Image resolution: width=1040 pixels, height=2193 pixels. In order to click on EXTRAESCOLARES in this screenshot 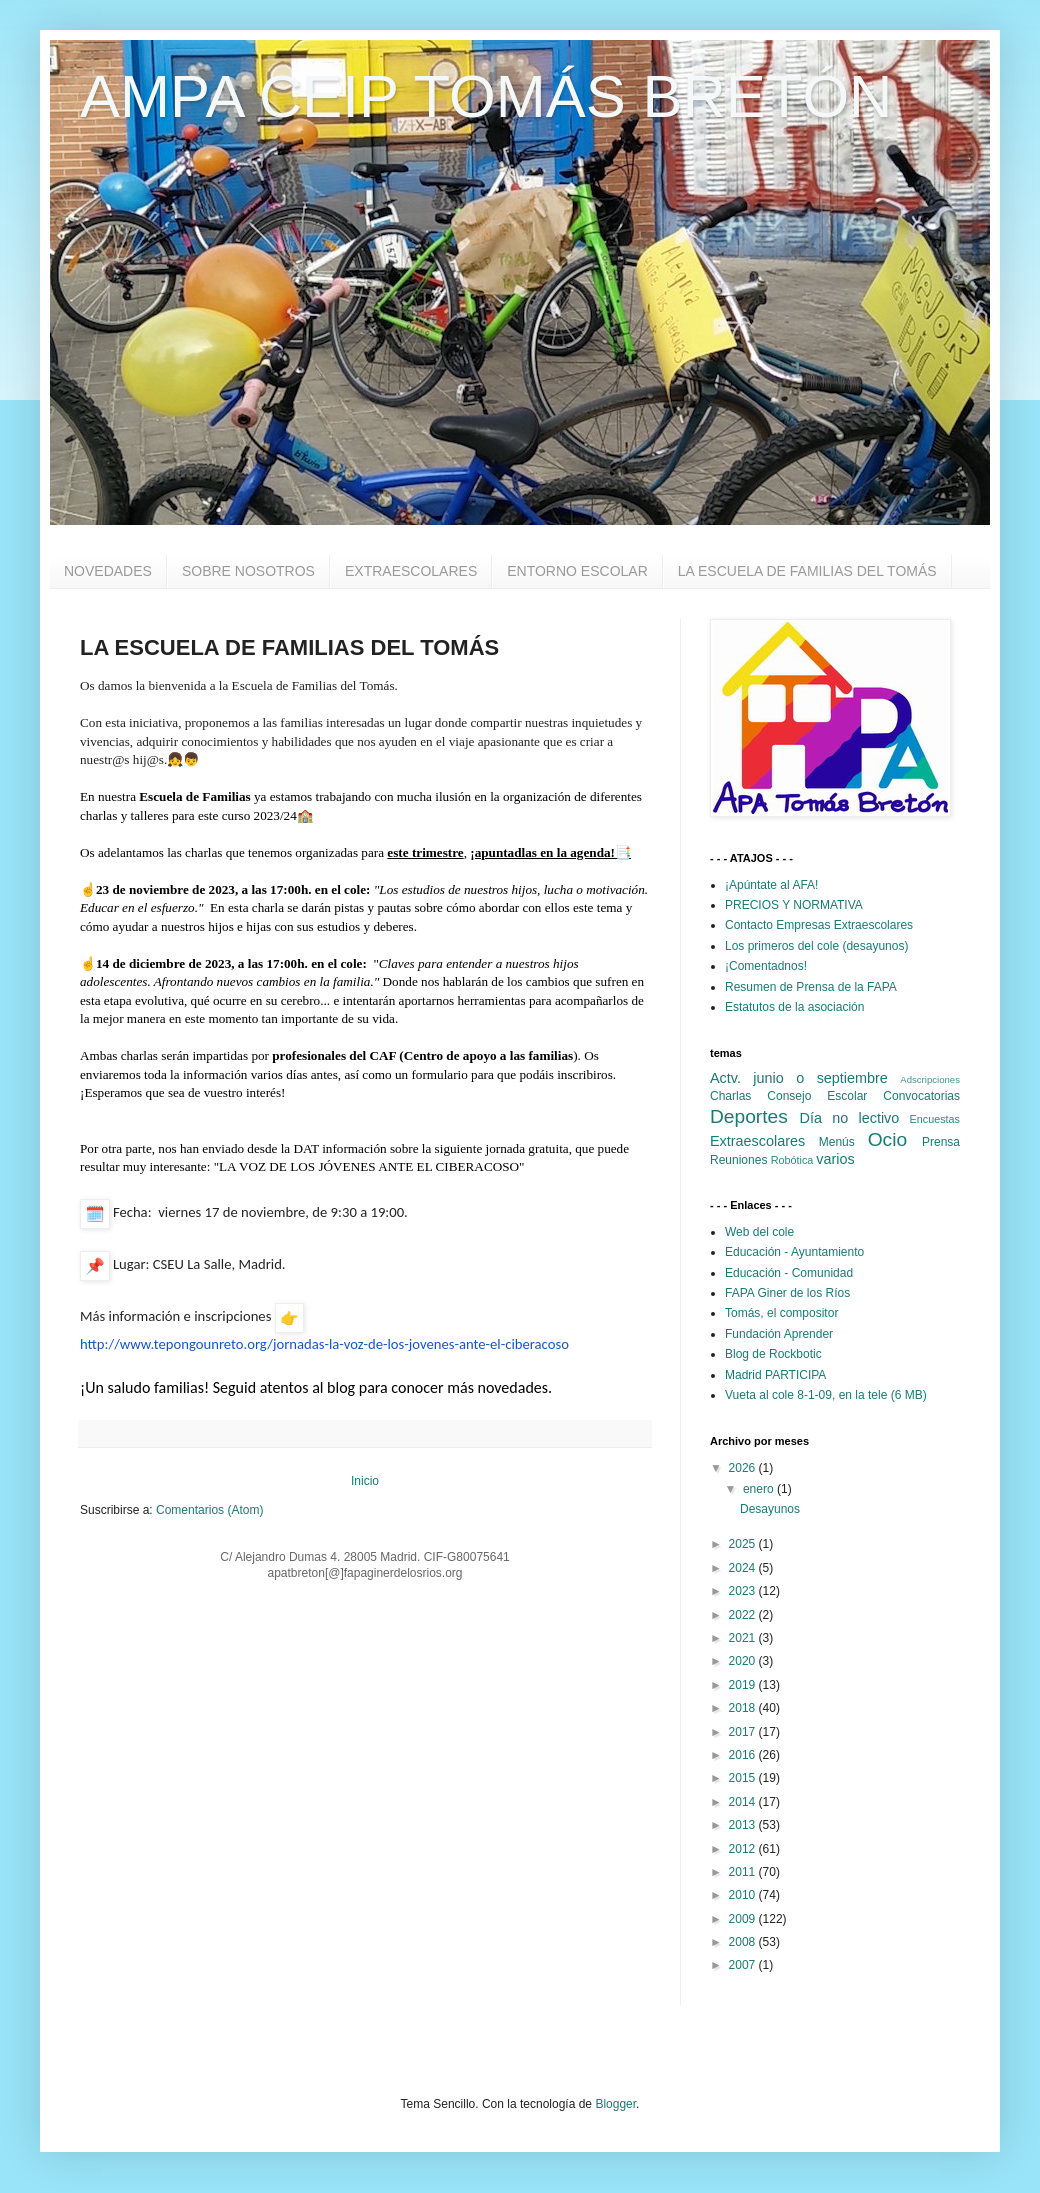, I will do `click(411, 571)`.